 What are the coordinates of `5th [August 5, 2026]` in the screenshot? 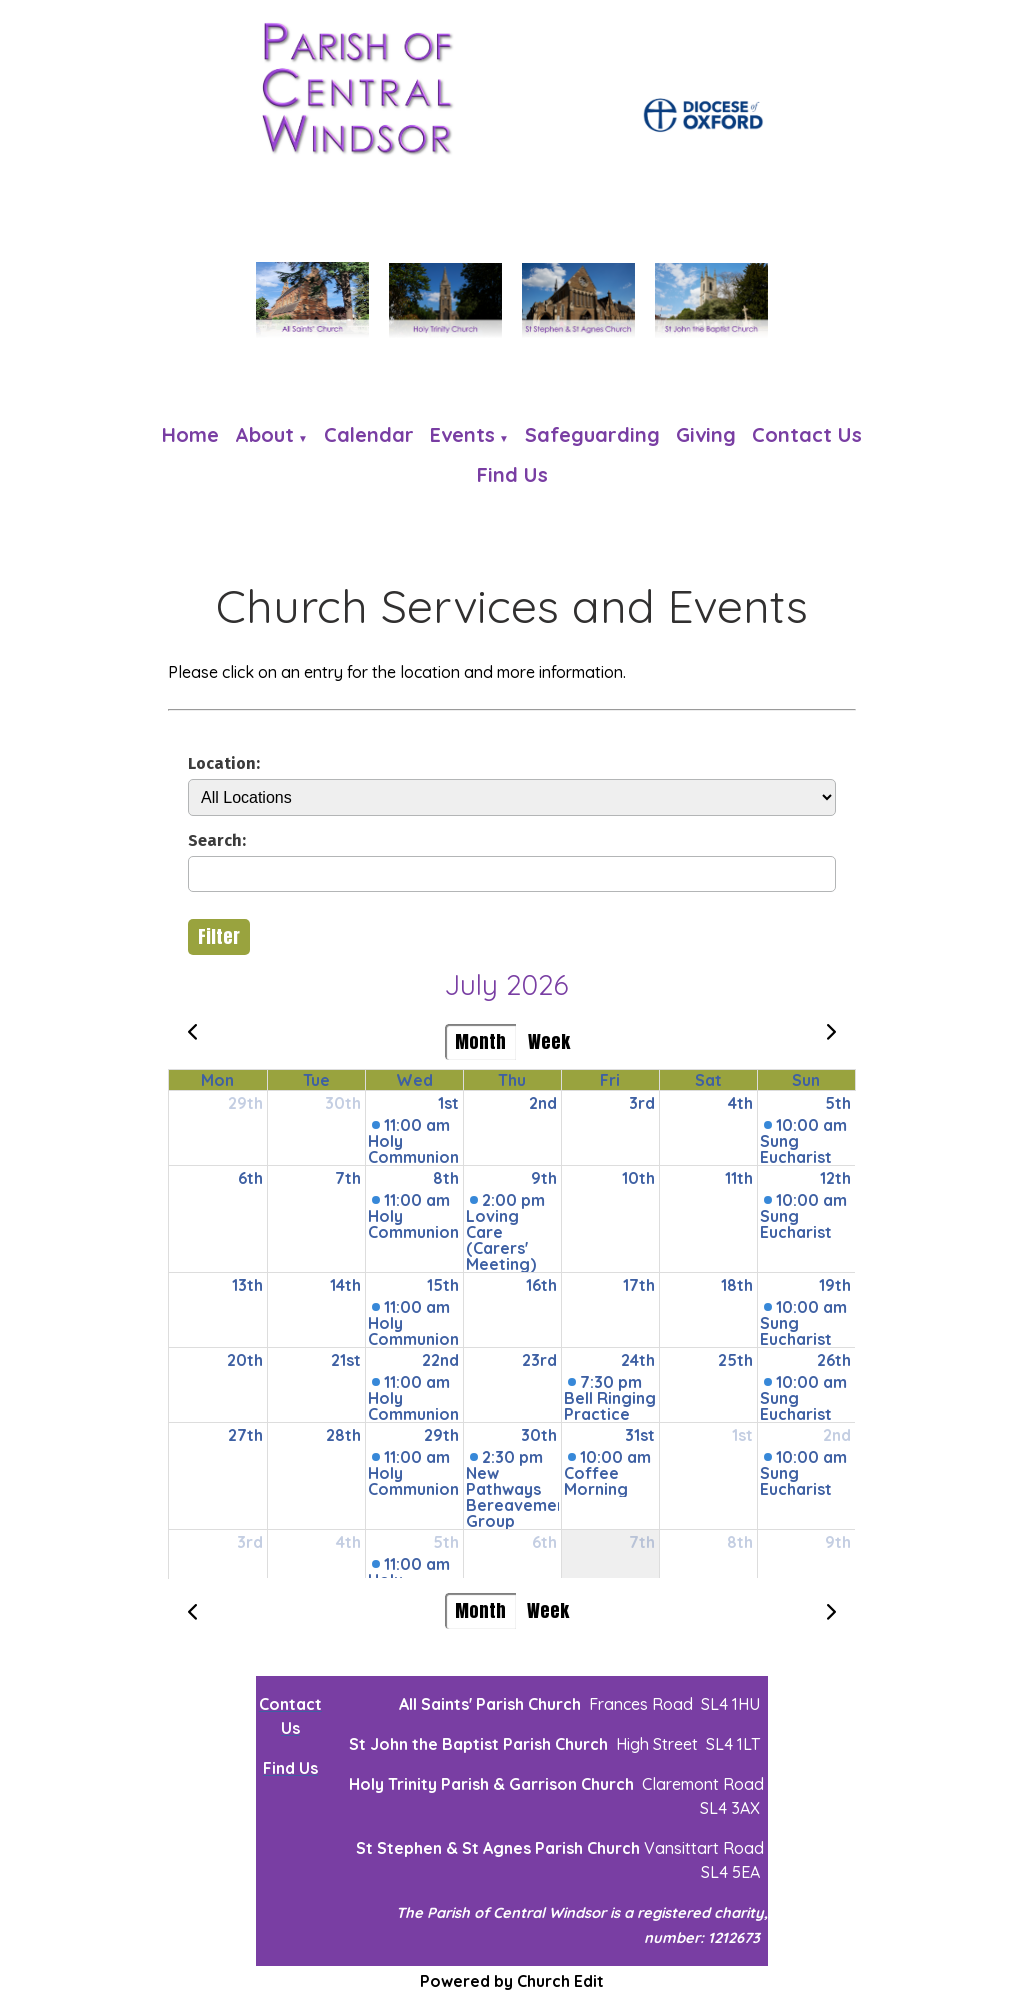 It's located at (446, 1542).